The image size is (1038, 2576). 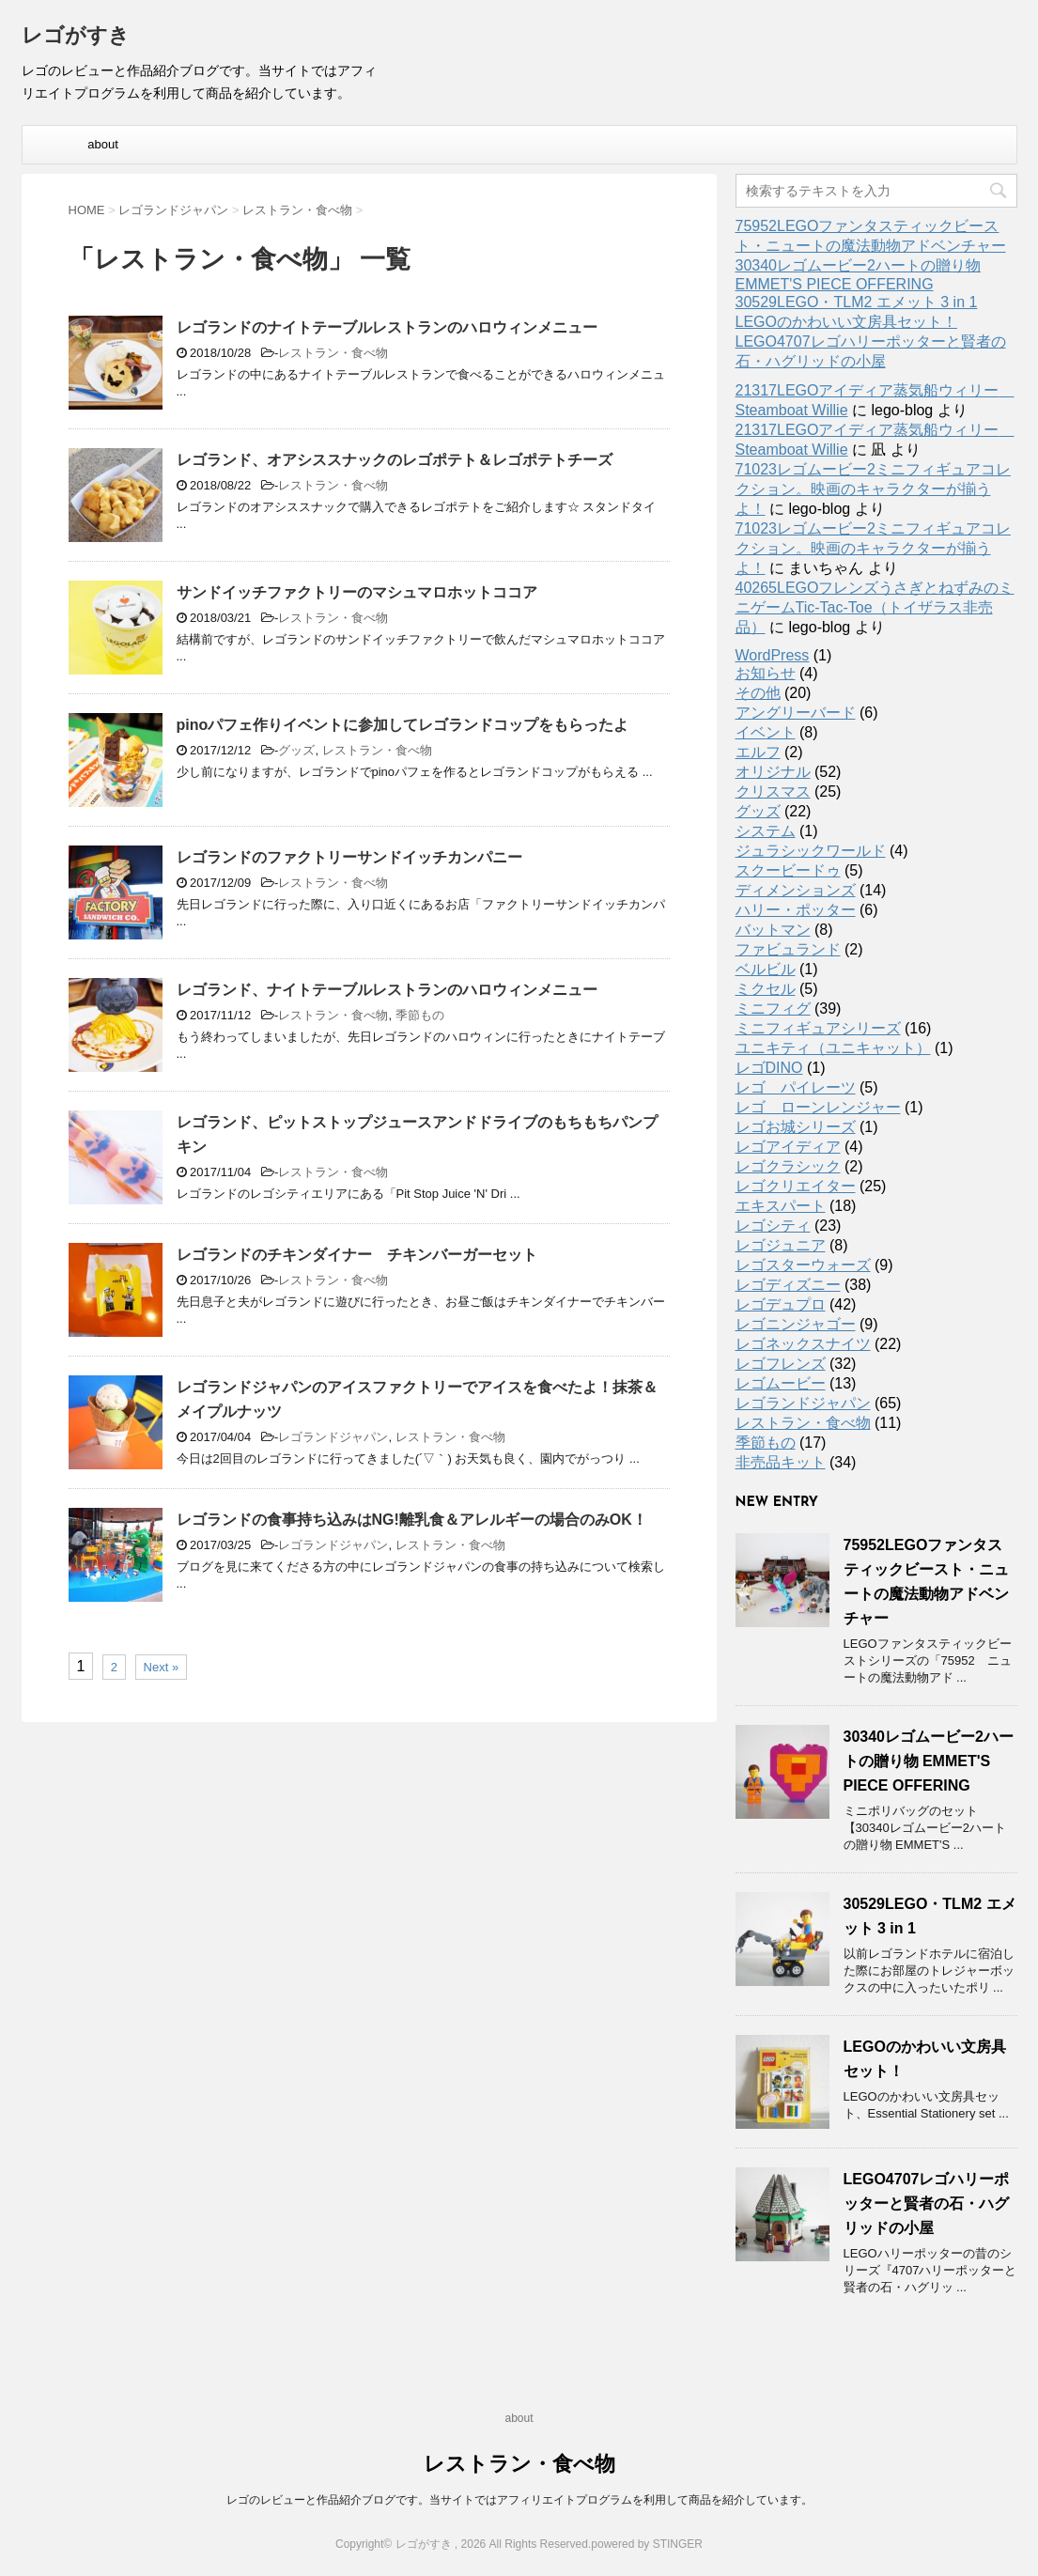 What do you see at coordinates (758, 693) in the screenshot?
I see `その他` at bounding box center [758, 693].